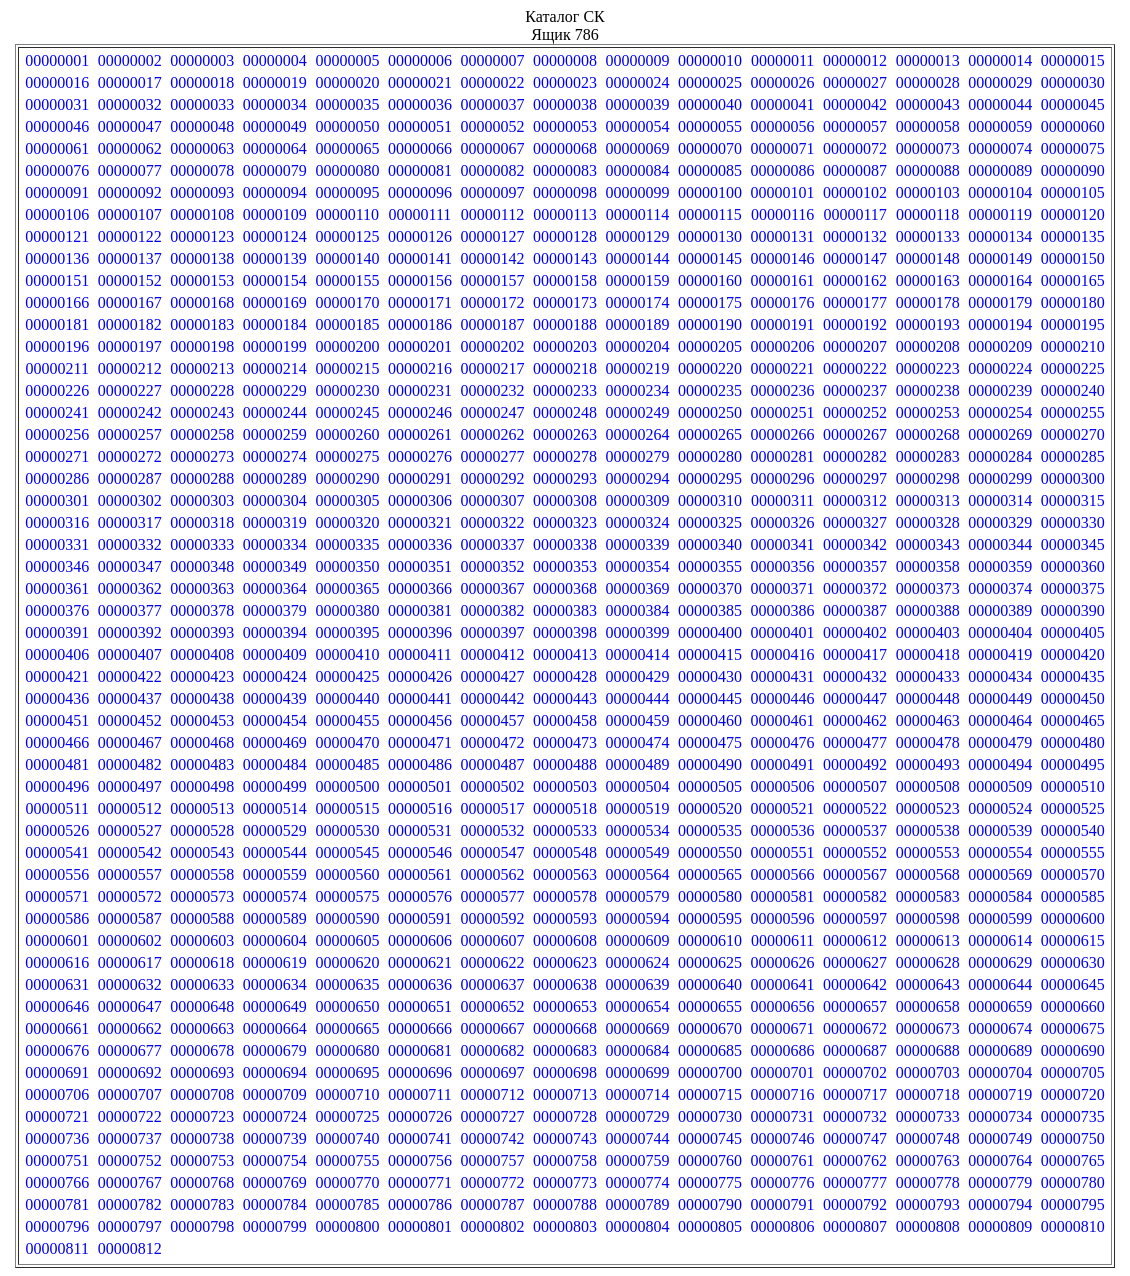  What do you see at coordinates (1073, 1226) in the screenshot?
I see `00000810` at bounding box center [1073, 1226].